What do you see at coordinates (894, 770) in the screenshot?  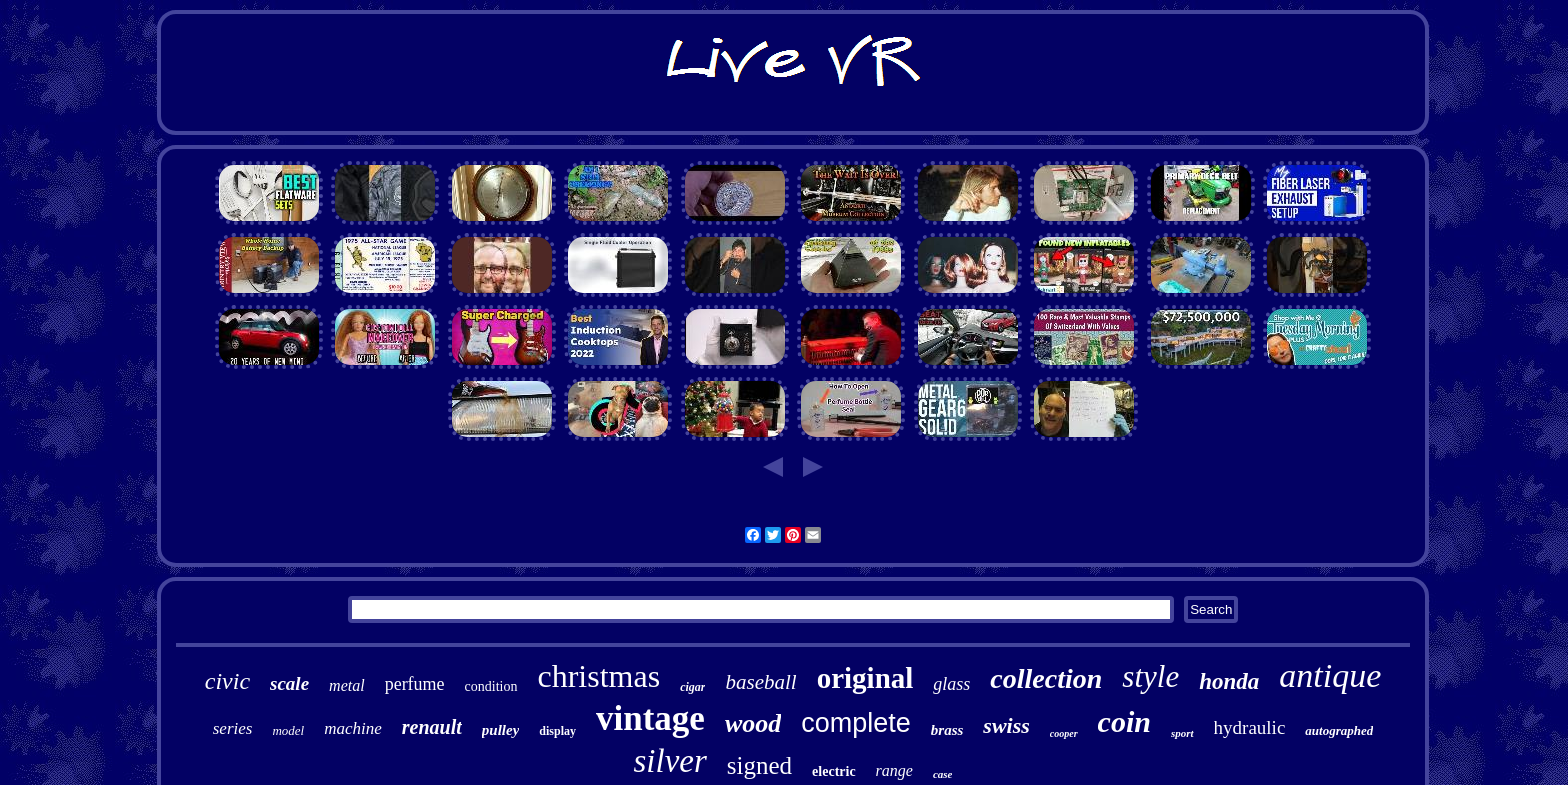 I see `range` at bounding box center [894, 770].